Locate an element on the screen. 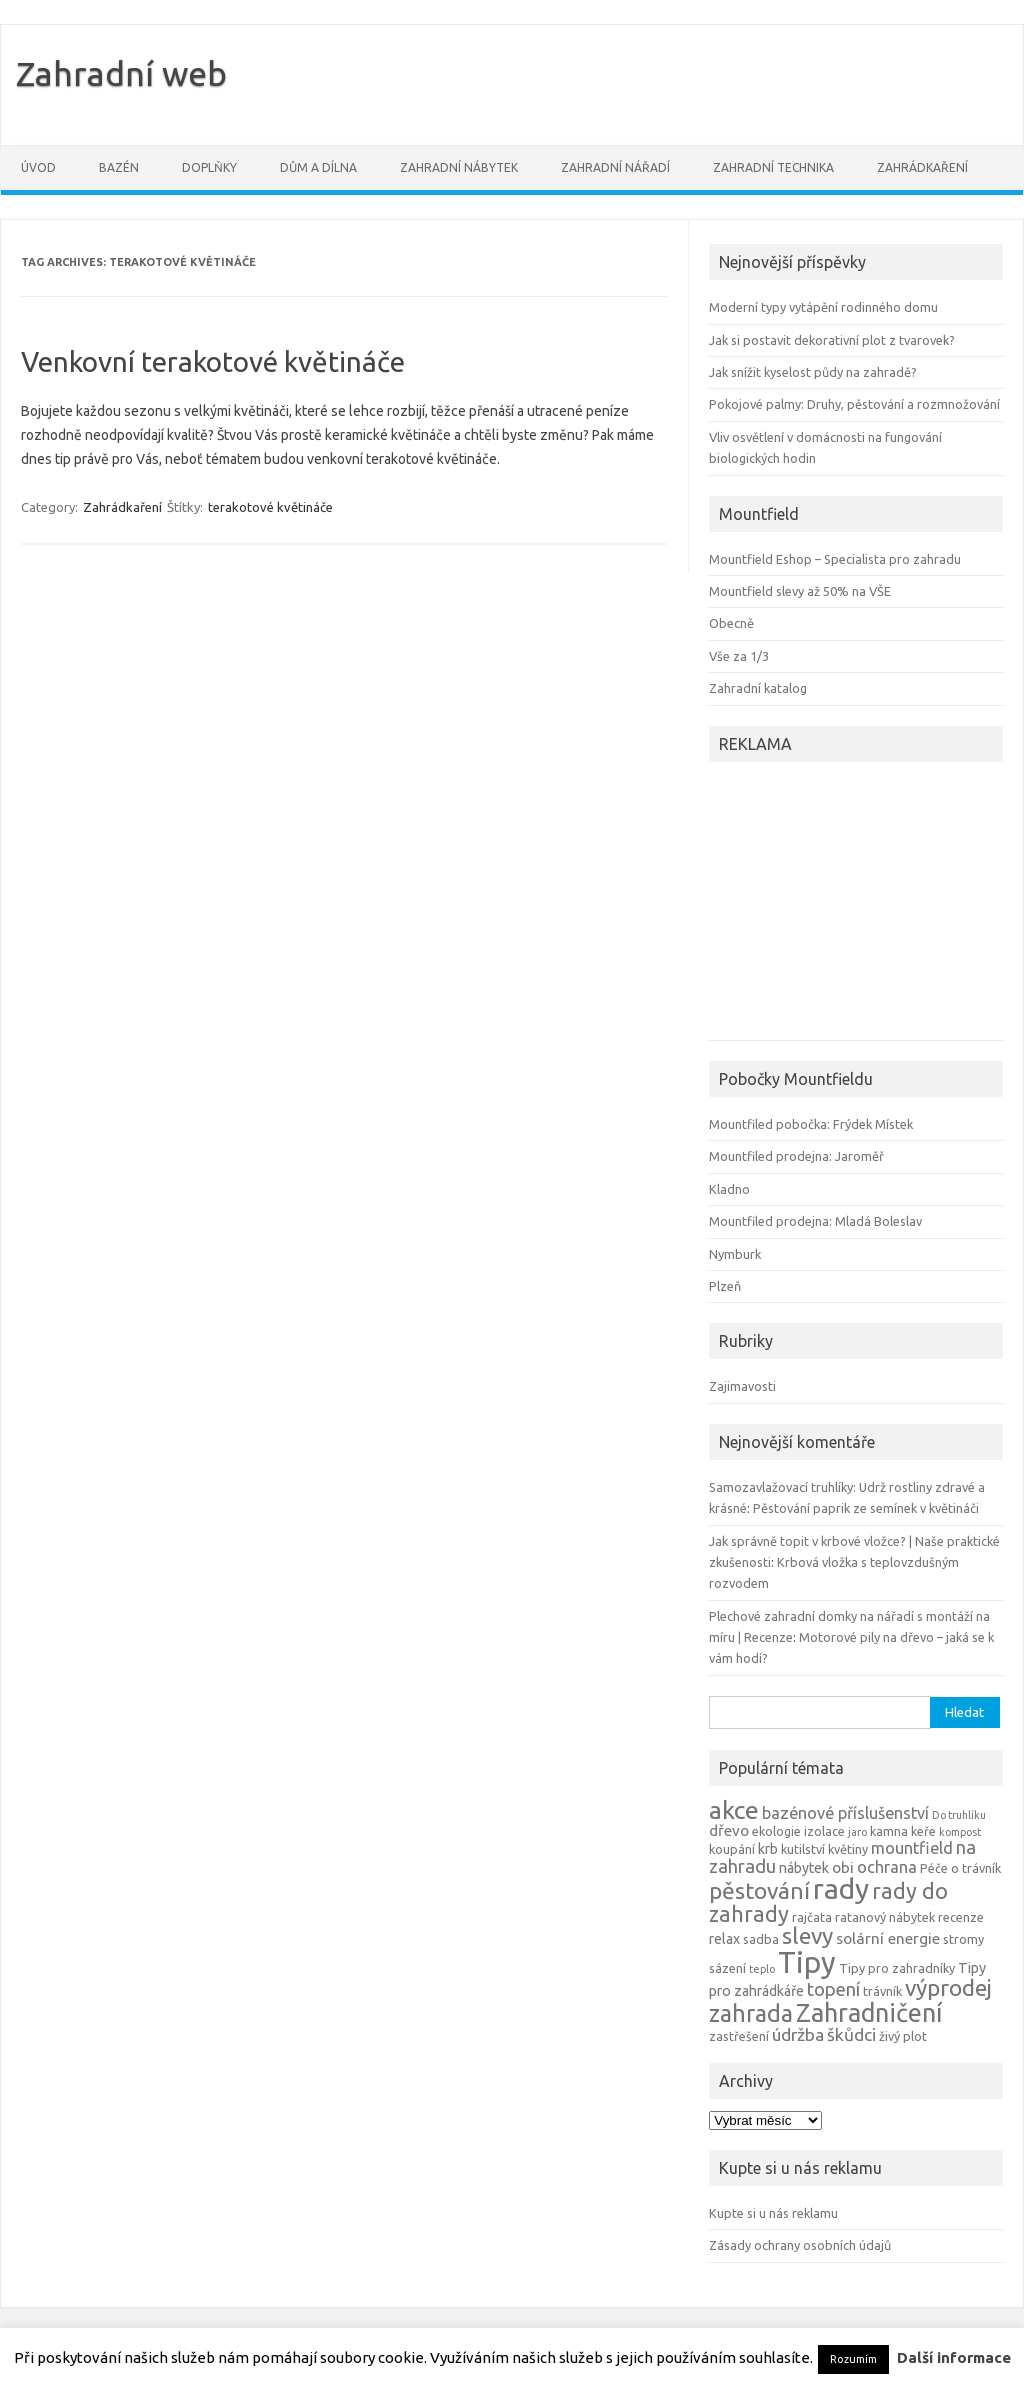  Venkovní terakotové květináče is located at coordinates (213, 361).